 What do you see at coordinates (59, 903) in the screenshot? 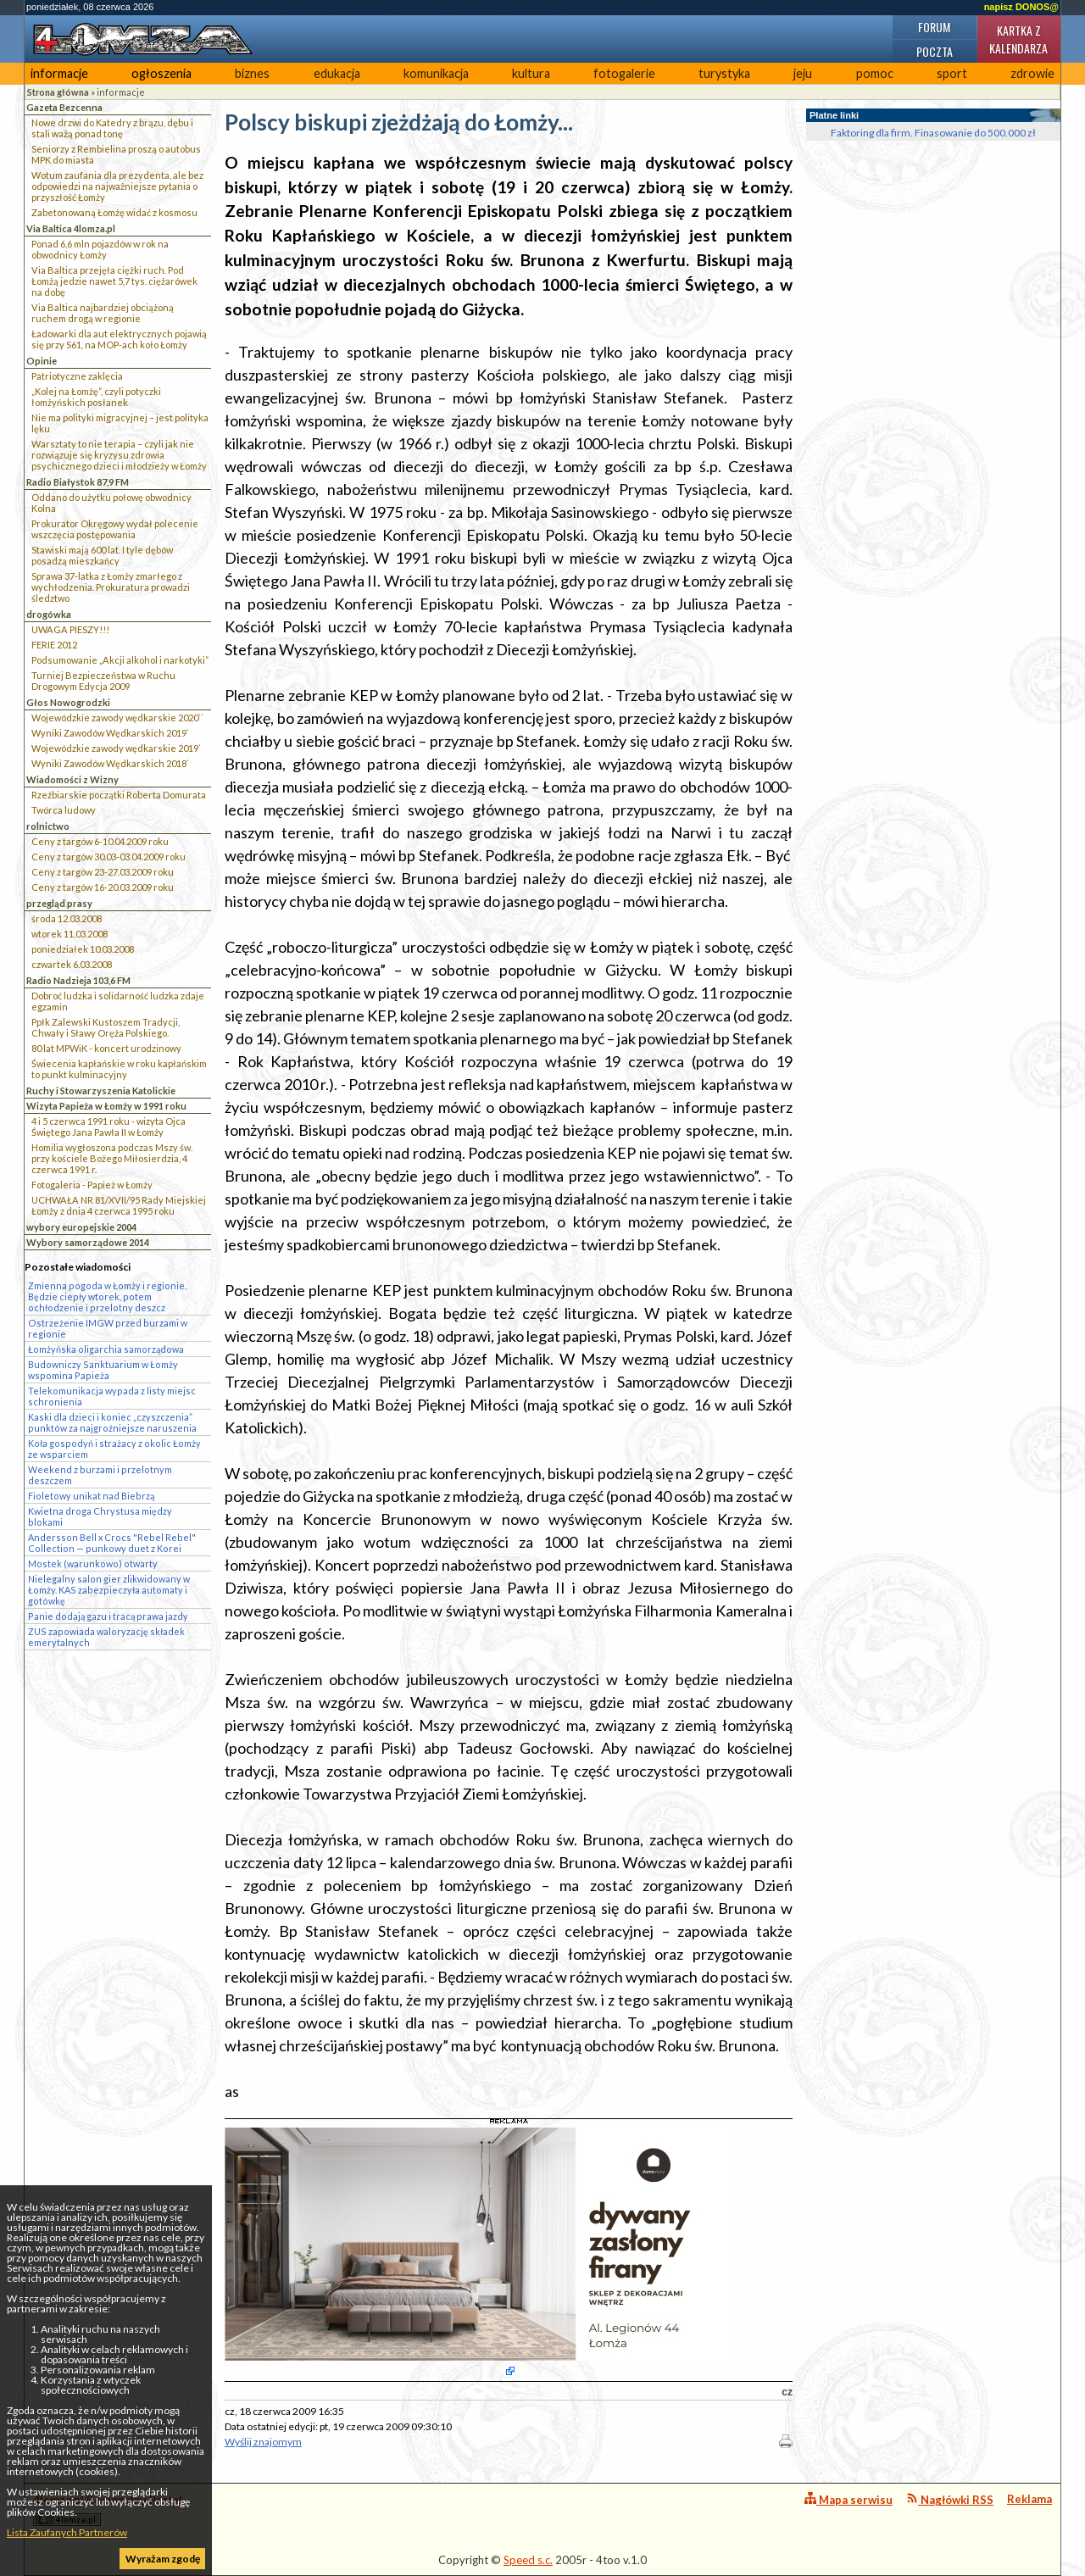
I see `przegląd prasy` at bounding box center [59, 903].